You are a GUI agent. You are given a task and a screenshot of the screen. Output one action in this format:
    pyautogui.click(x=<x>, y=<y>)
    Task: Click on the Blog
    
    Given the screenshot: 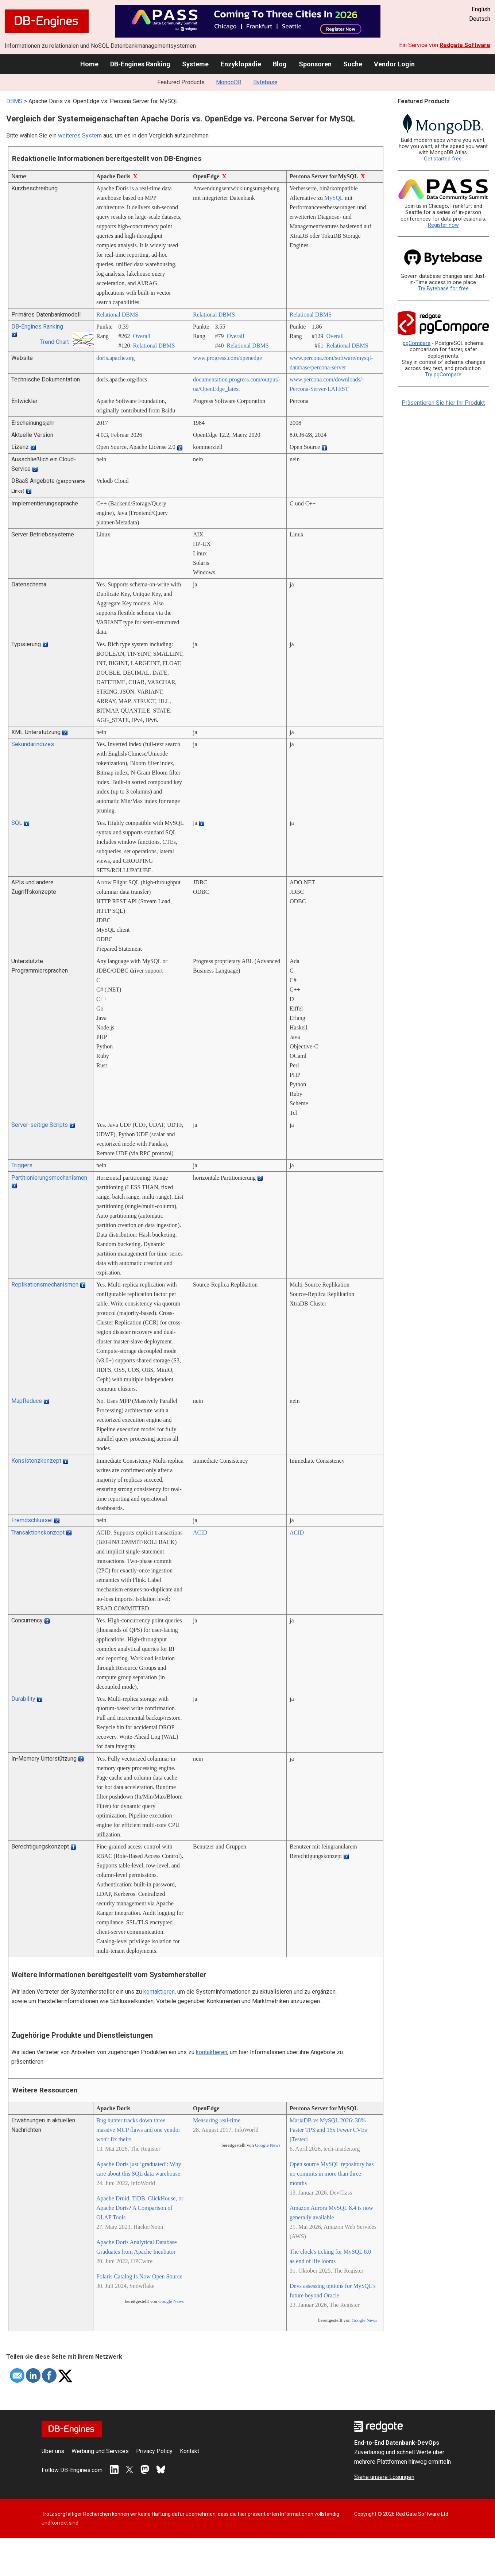 What is the action you would take?
    pyautogui.click(x=280, y=64)
    